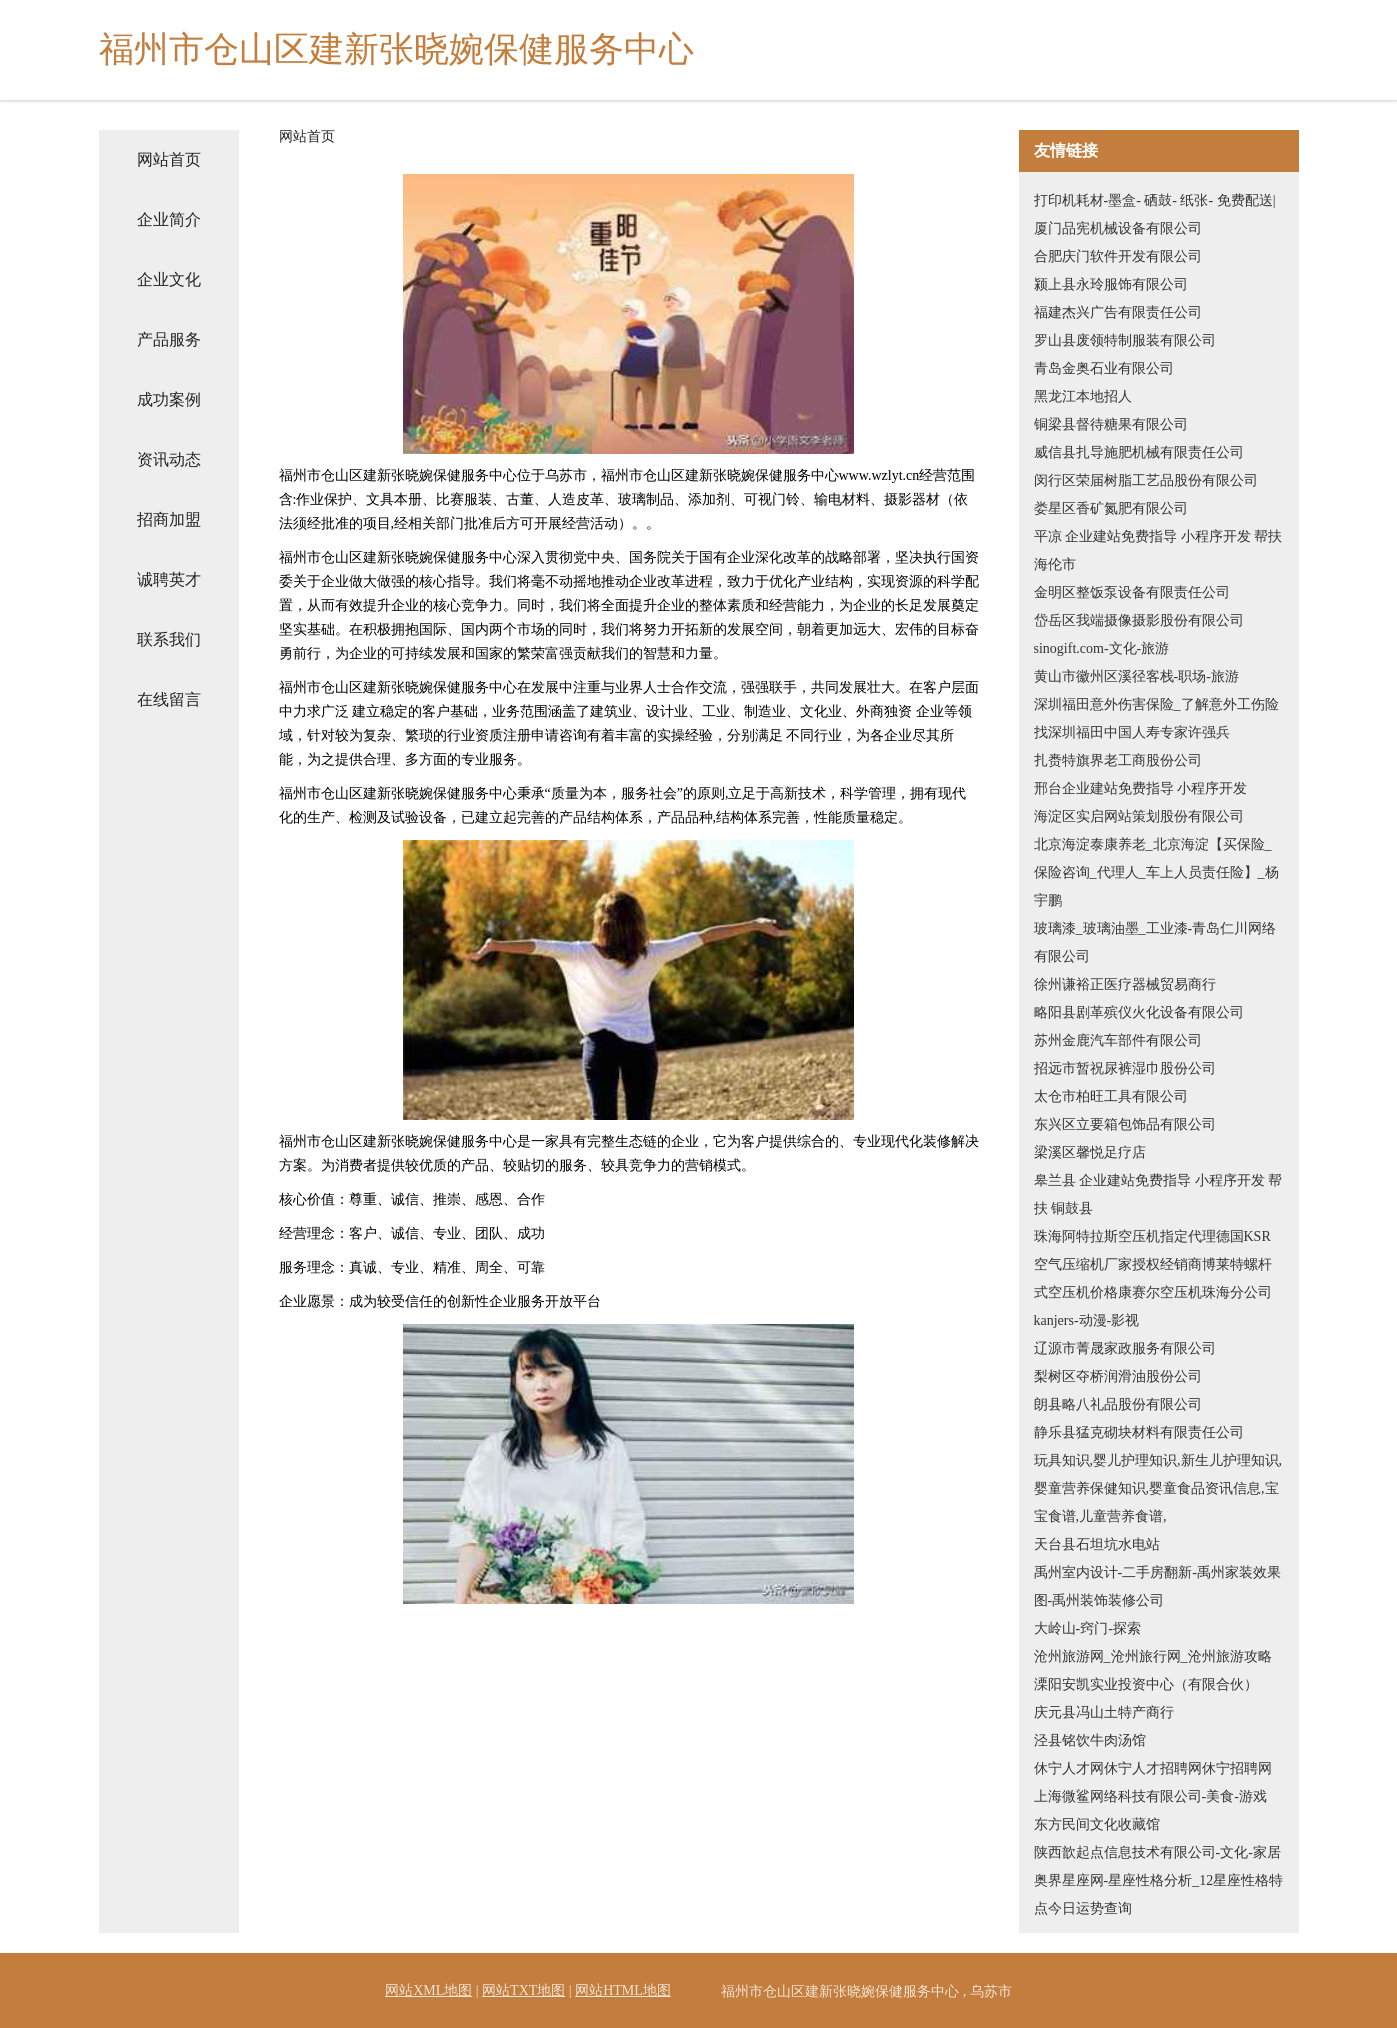  What do you see at coordinates (1102, 648) in the screenshot?
I see `sinogift.com-文化-旅游` at bounding box center [1102, 648].